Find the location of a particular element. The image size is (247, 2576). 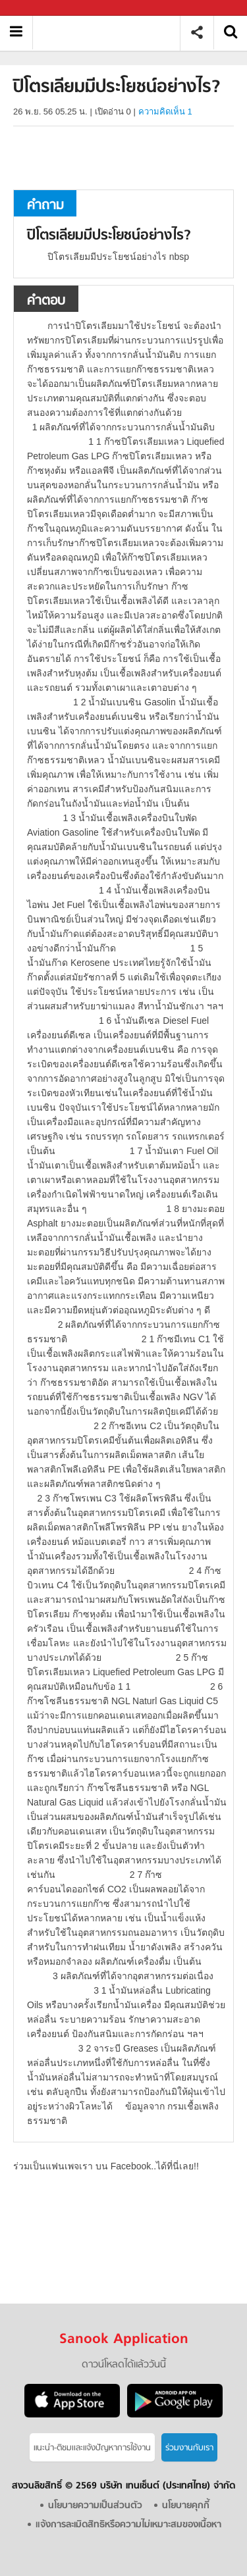

ความคิดเห็น 1 is located at coordinates (165, 111).